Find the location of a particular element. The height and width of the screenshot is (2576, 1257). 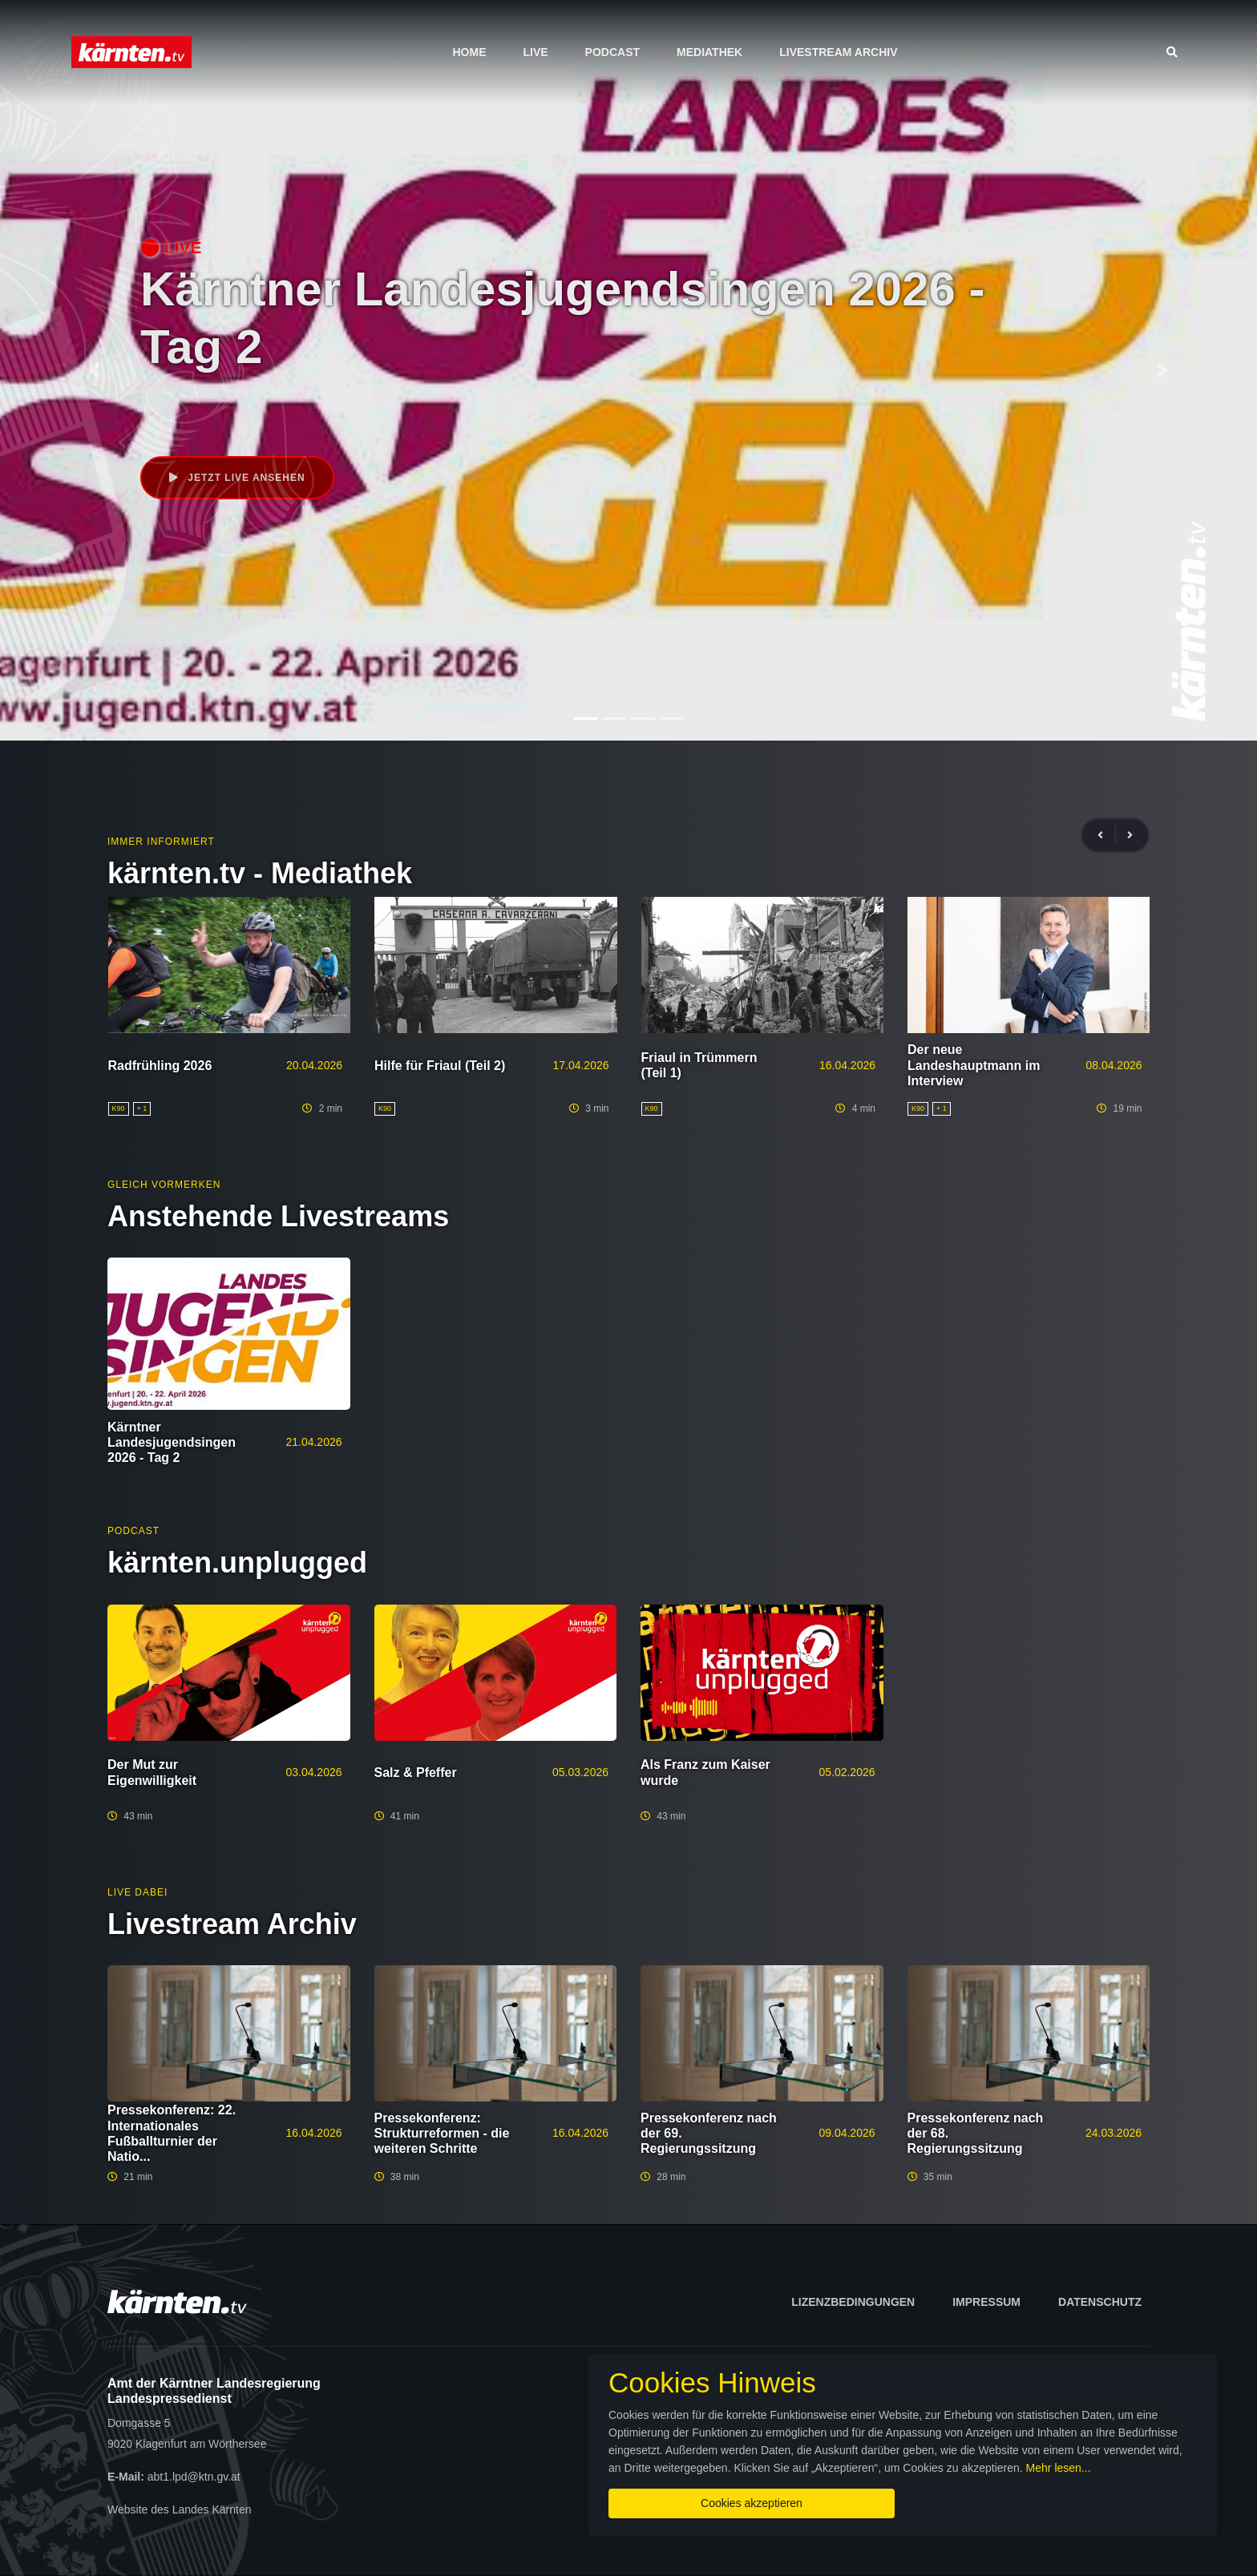

Salz & Pfeffer is located at coordinates (415, 1772).